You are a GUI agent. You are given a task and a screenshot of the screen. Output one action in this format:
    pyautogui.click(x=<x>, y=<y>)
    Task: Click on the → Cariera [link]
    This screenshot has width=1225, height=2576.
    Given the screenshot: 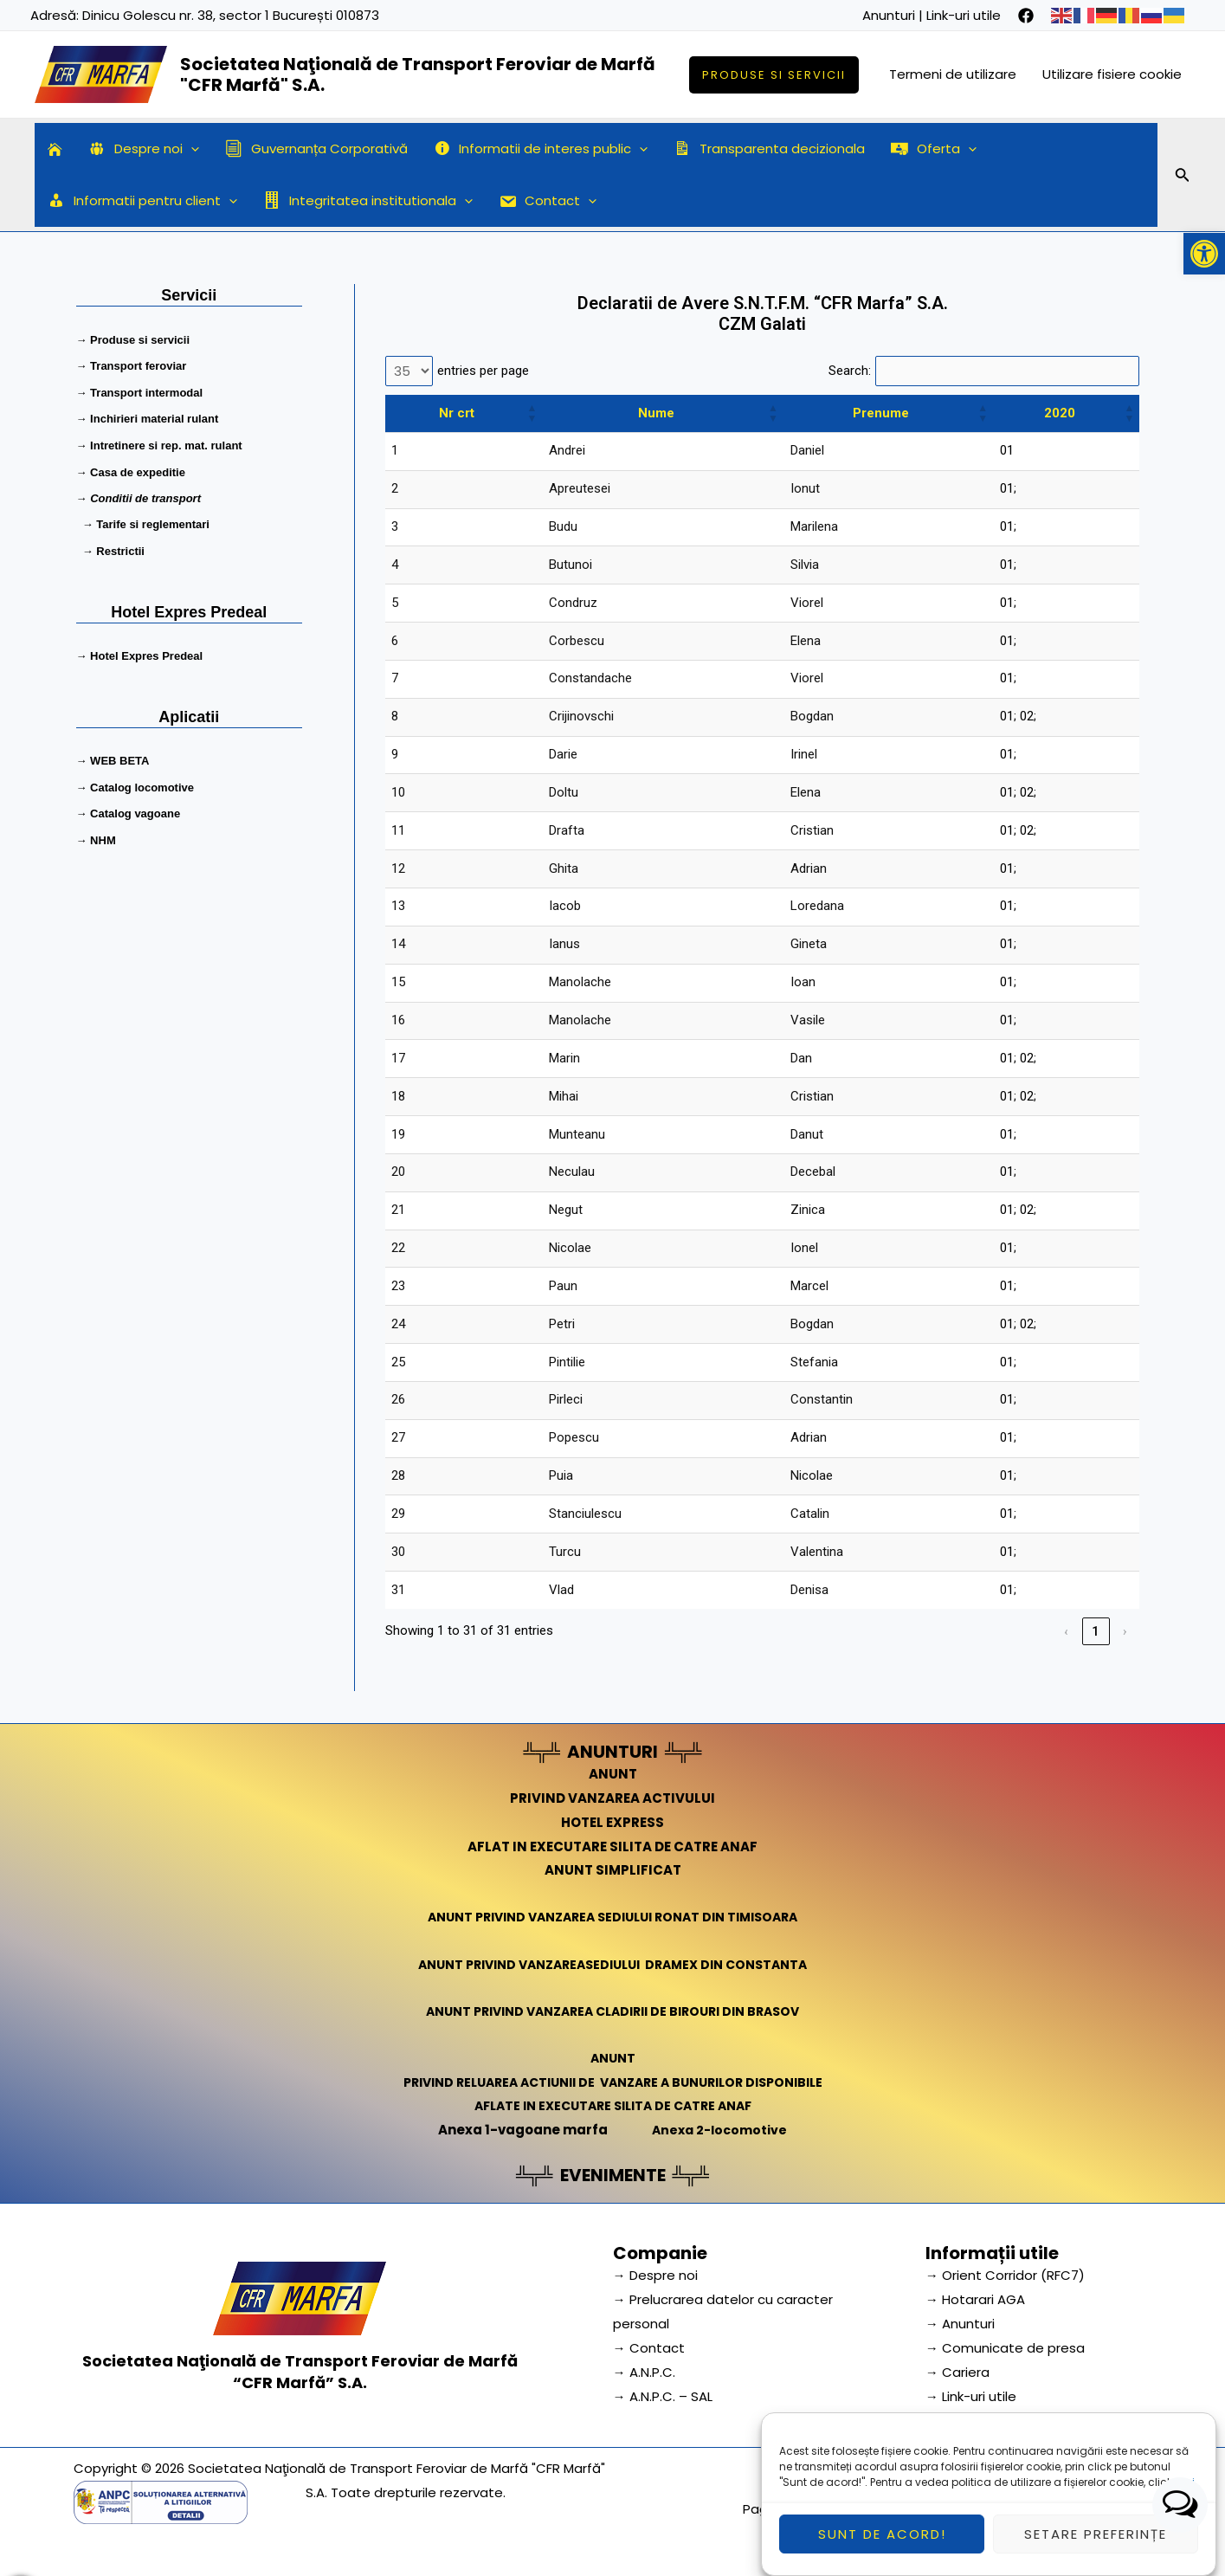 What is the action you would take?
    pyautogui.click(x=957, y=2372)
    